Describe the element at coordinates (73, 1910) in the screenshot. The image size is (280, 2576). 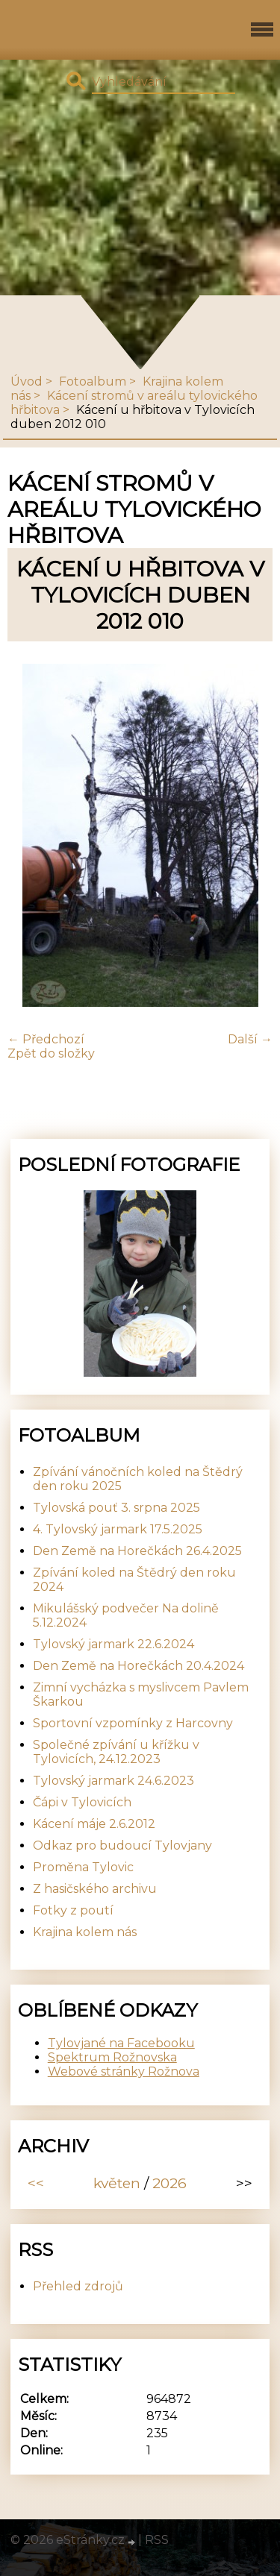
I see `Fotky z poutí` at that location.